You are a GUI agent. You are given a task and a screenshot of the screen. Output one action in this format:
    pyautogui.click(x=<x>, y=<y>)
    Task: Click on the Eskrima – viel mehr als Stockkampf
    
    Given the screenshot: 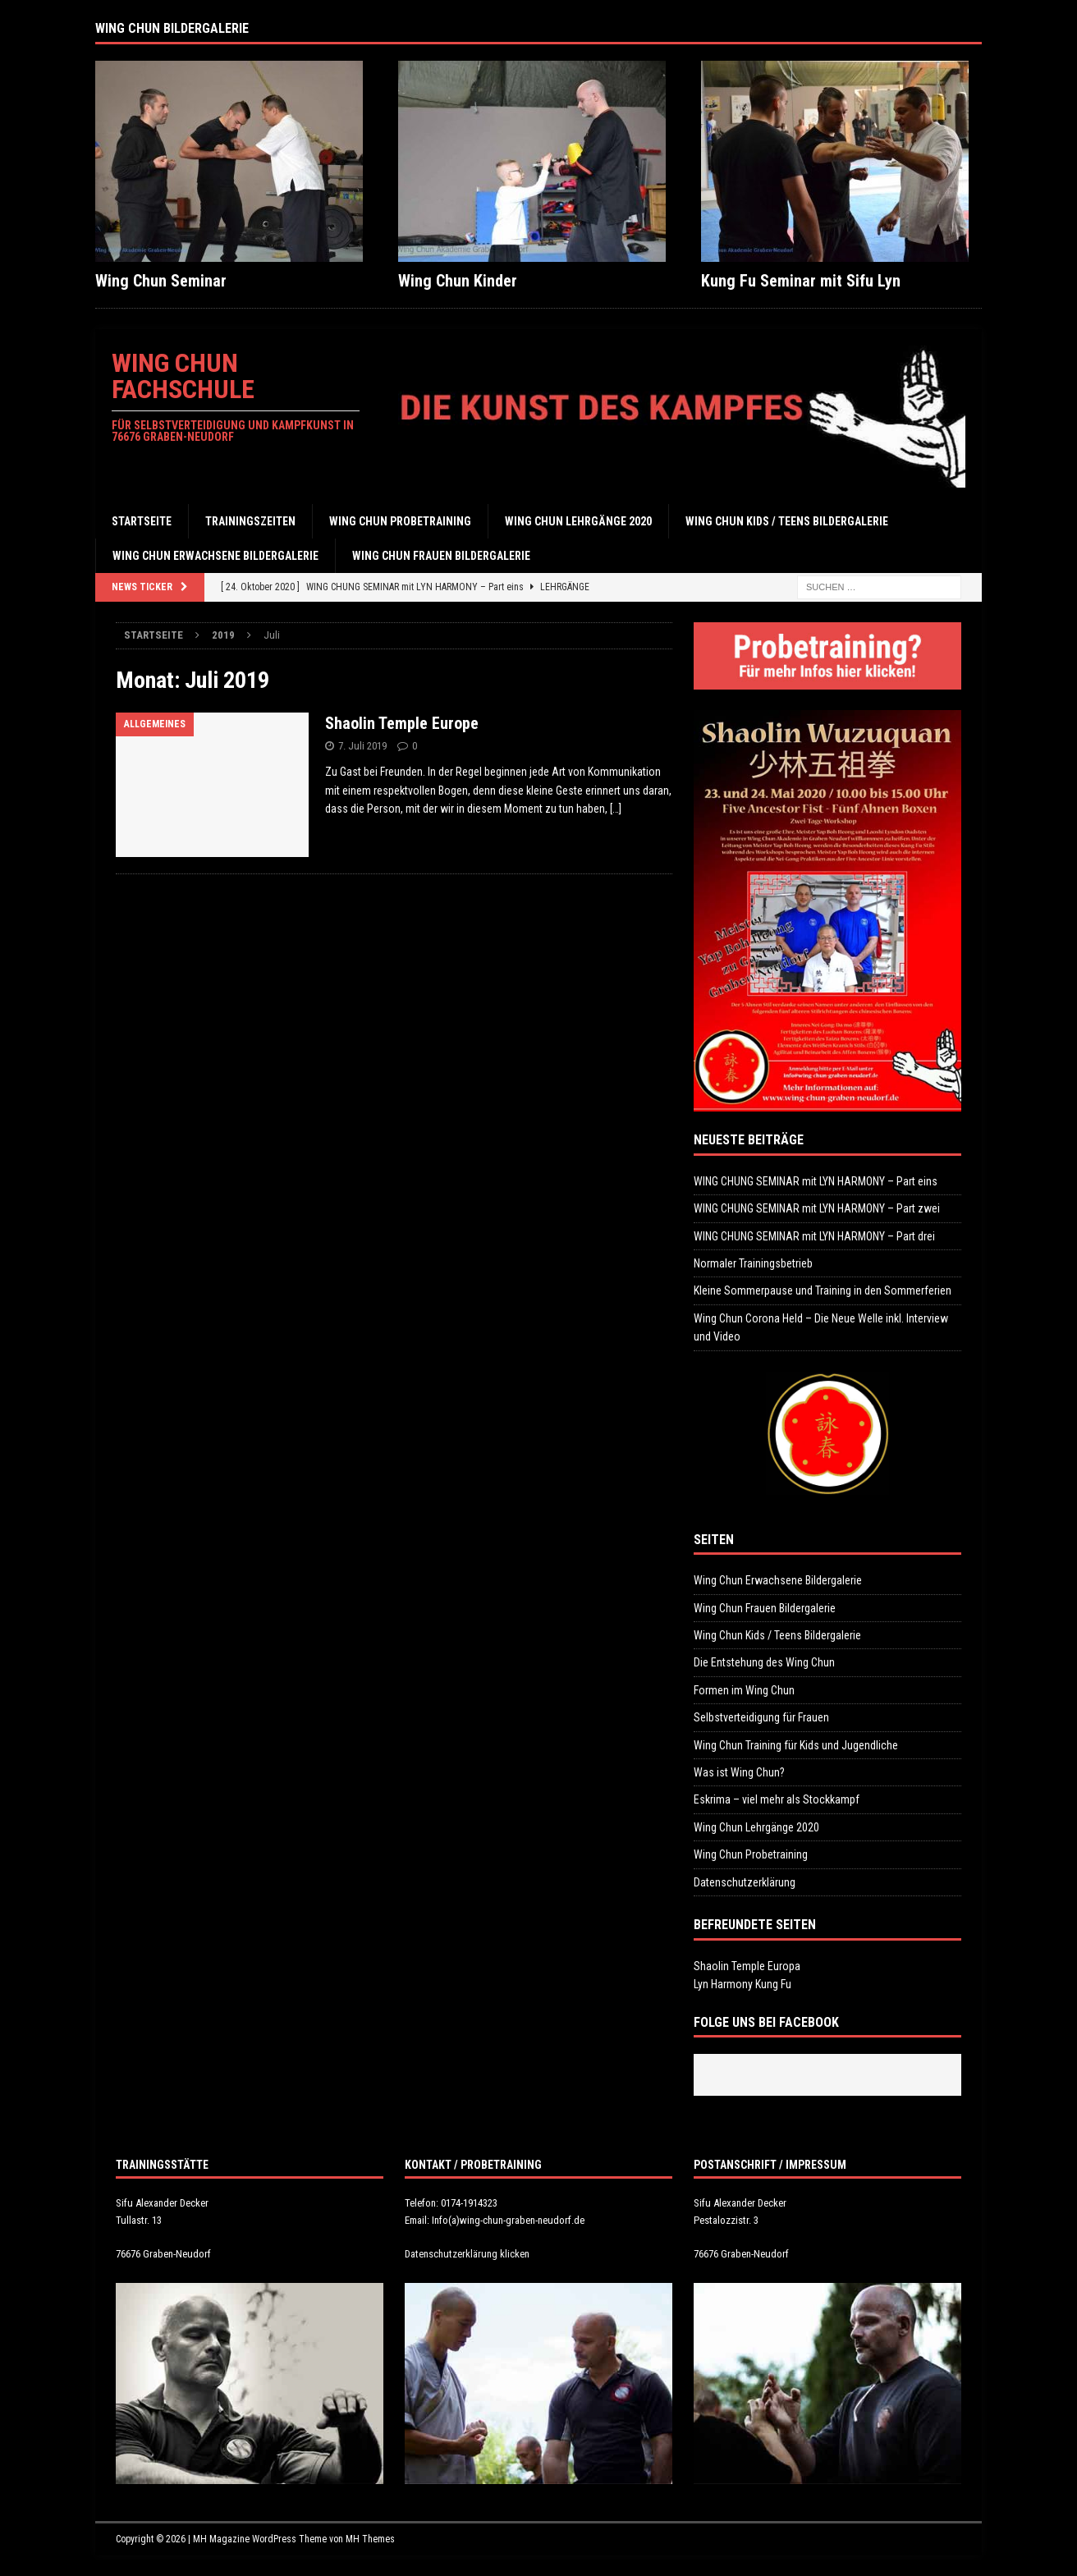 What is the action you would take?
    pyautogui.click(x=776, y=1799)
    